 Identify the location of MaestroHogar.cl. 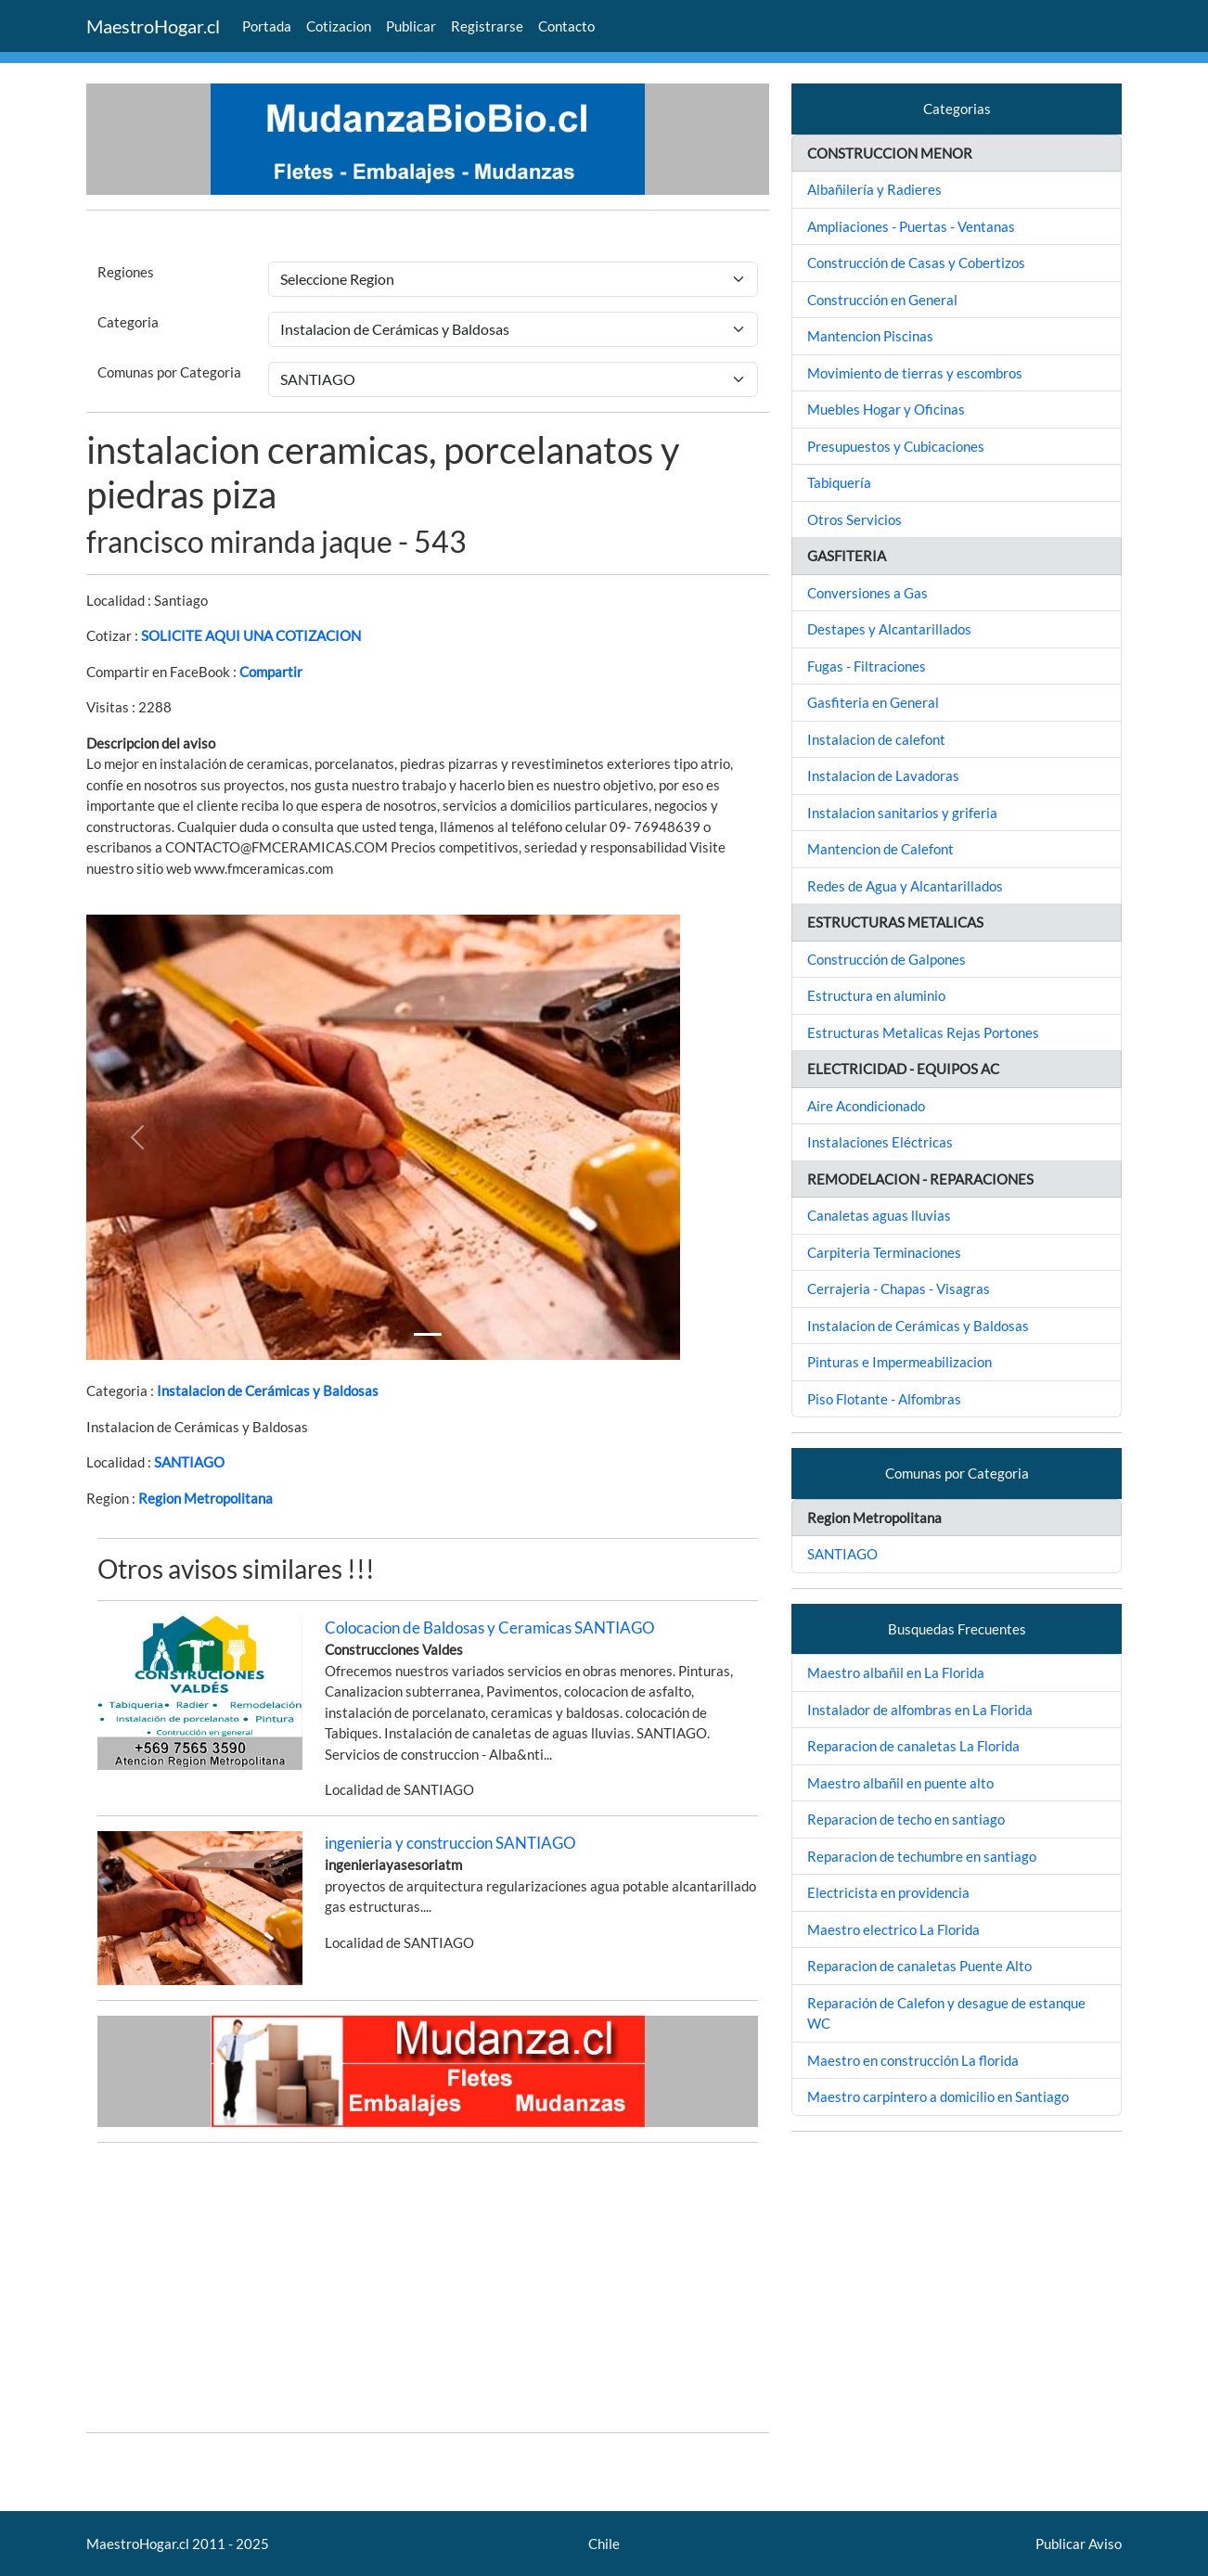
(153, 26).